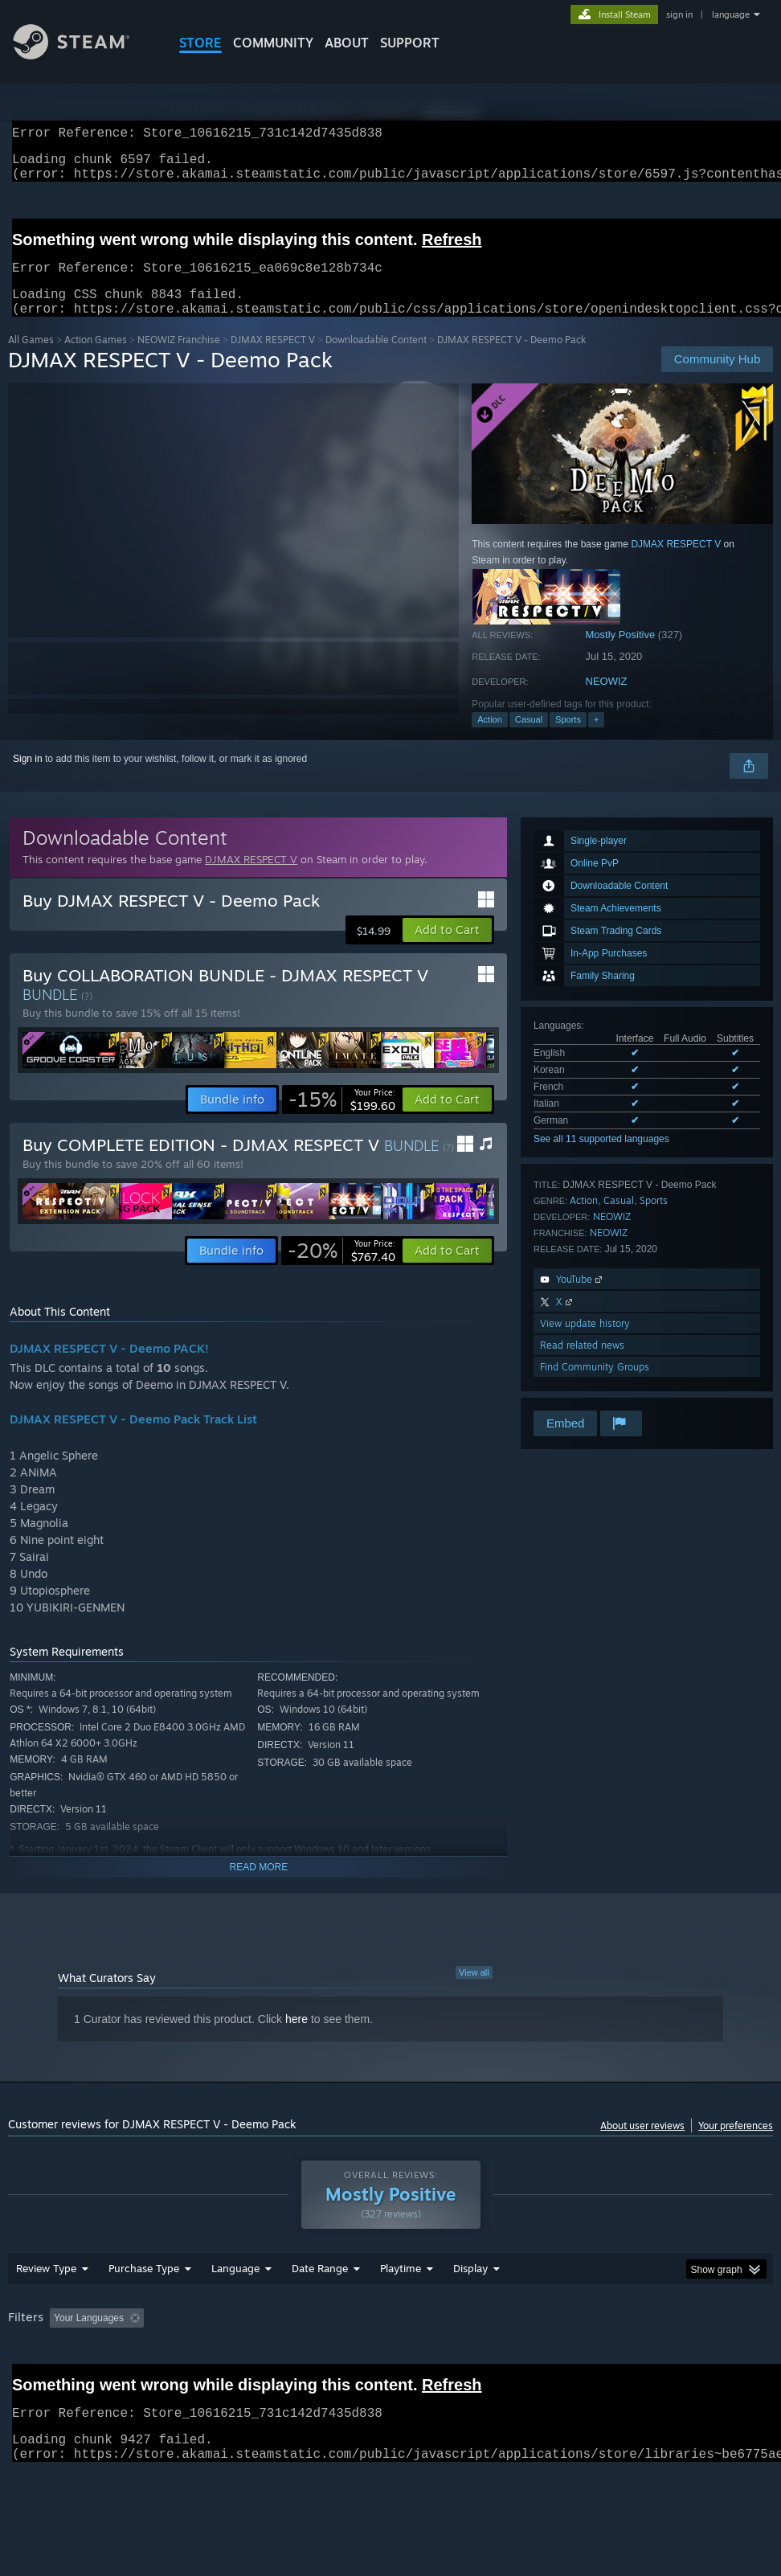  I want to click on Your preferences, so click(735, 2145).